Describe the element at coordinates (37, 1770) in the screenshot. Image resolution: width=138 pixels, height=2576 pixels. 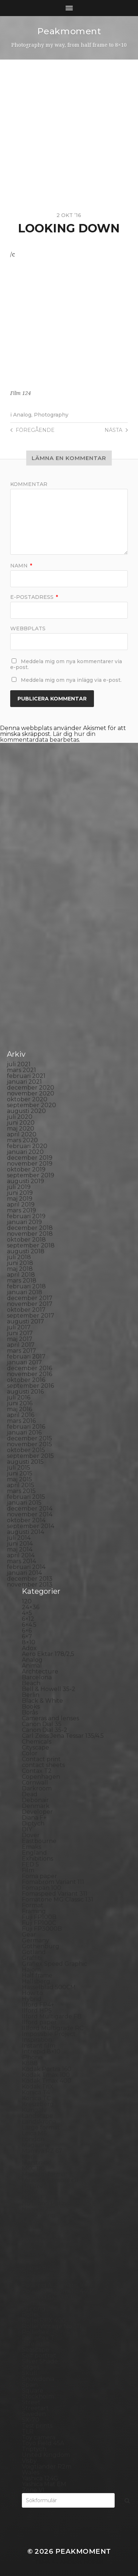
I see `Contax T2` at that location.